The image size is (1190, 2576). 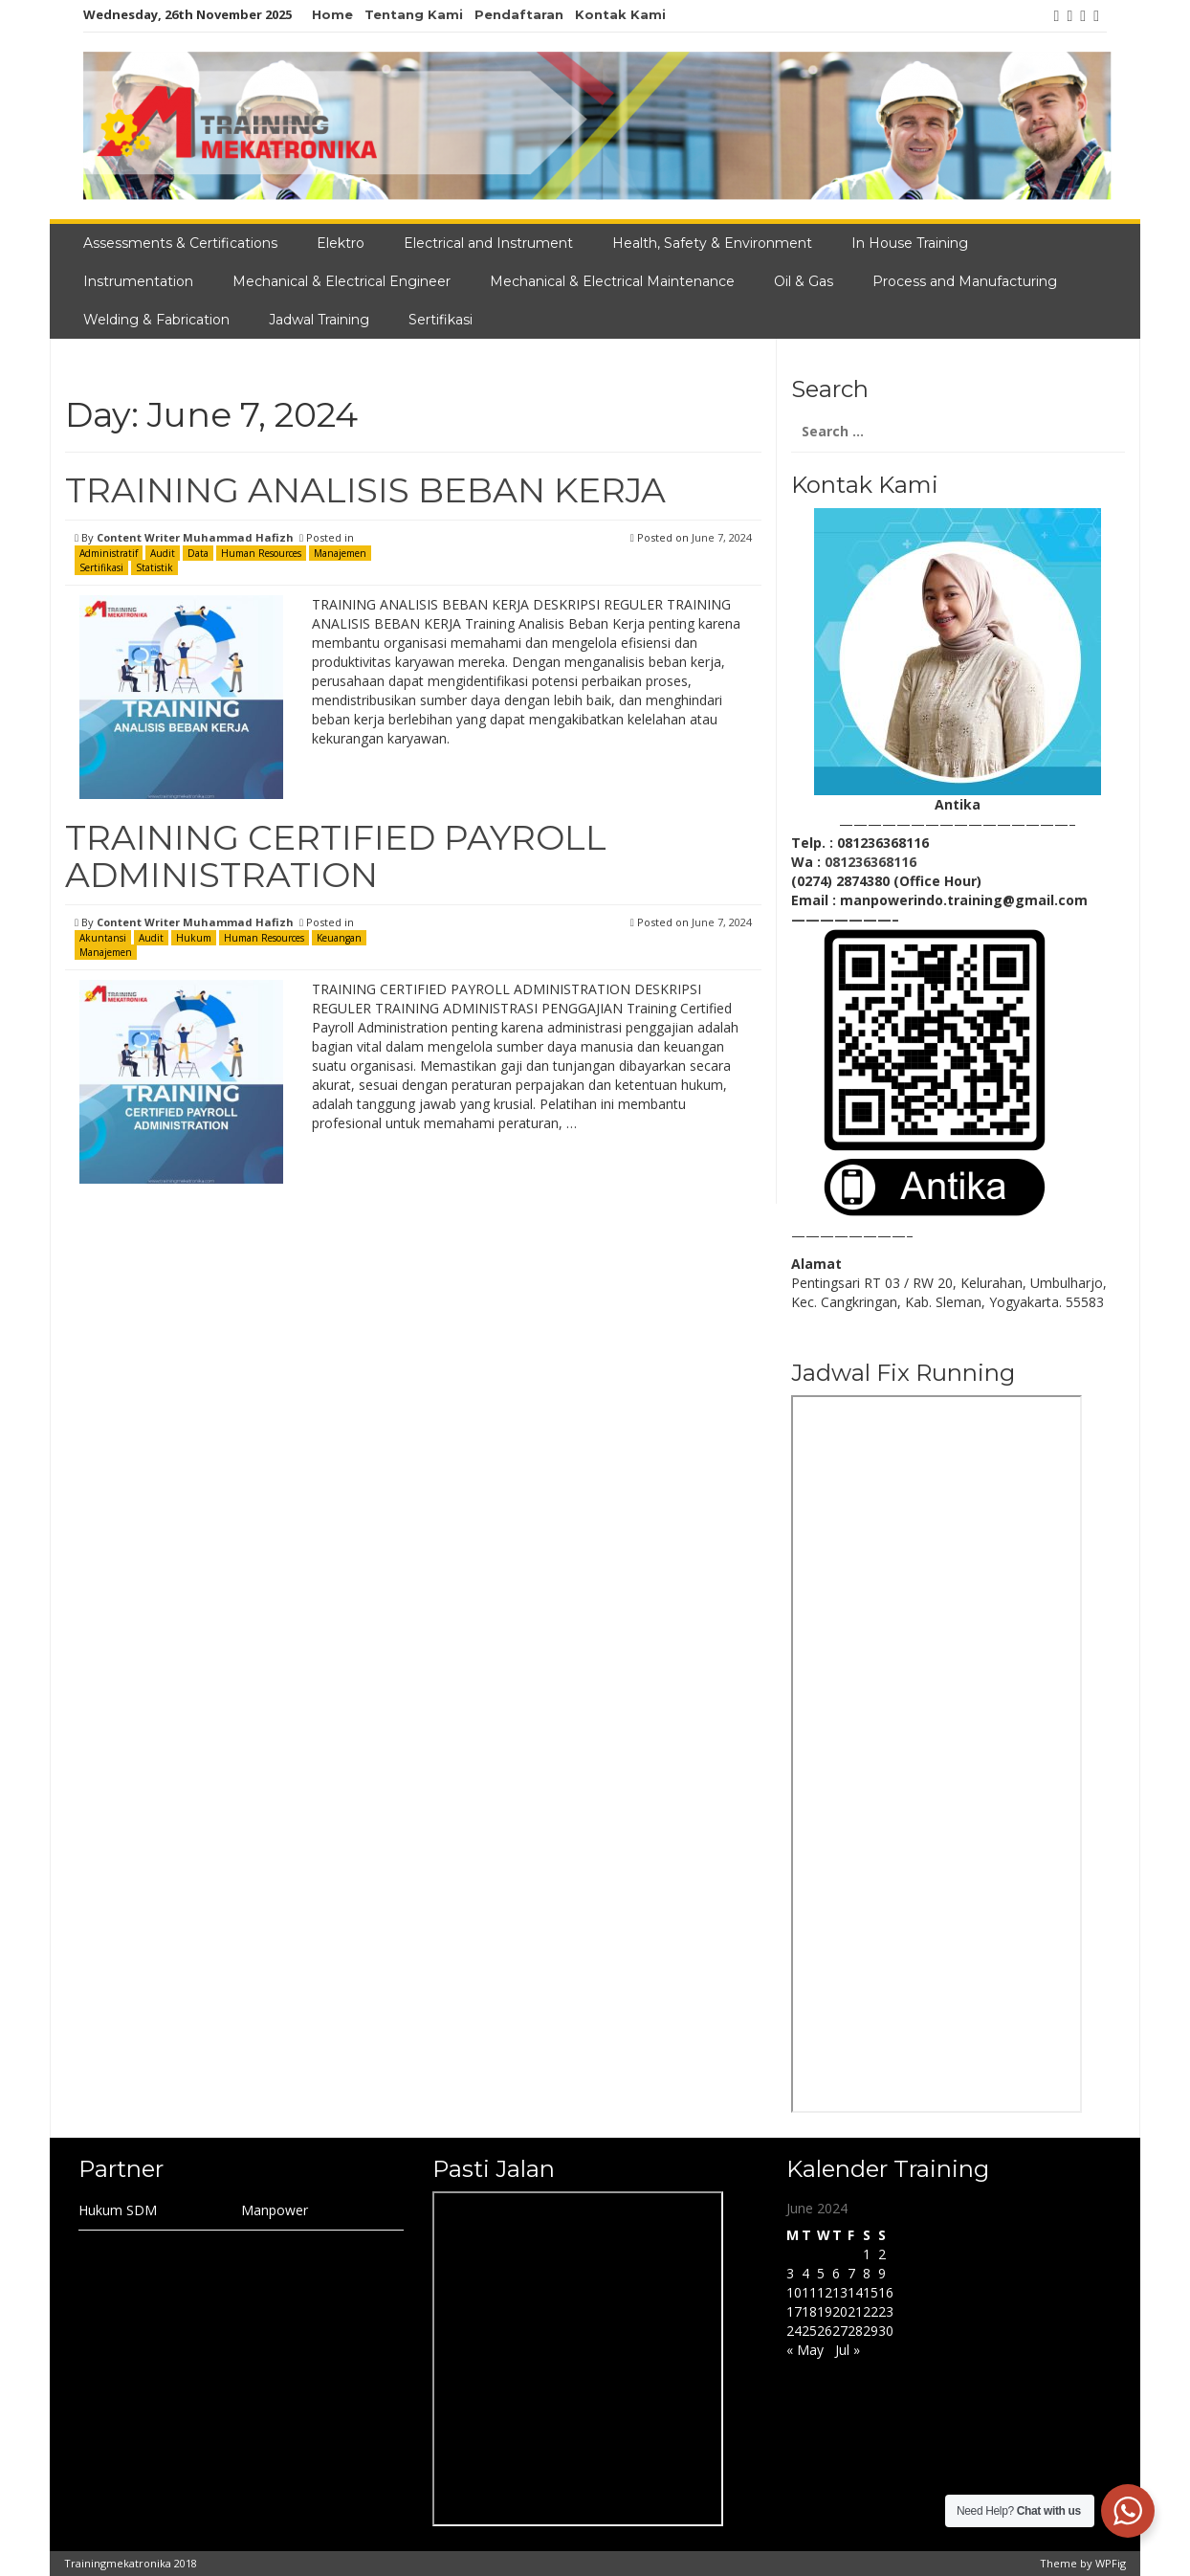 What do you see at coordinates (274, 2210) in the screenshot?
I see `Manpower` at bounding box center [274, 2210].